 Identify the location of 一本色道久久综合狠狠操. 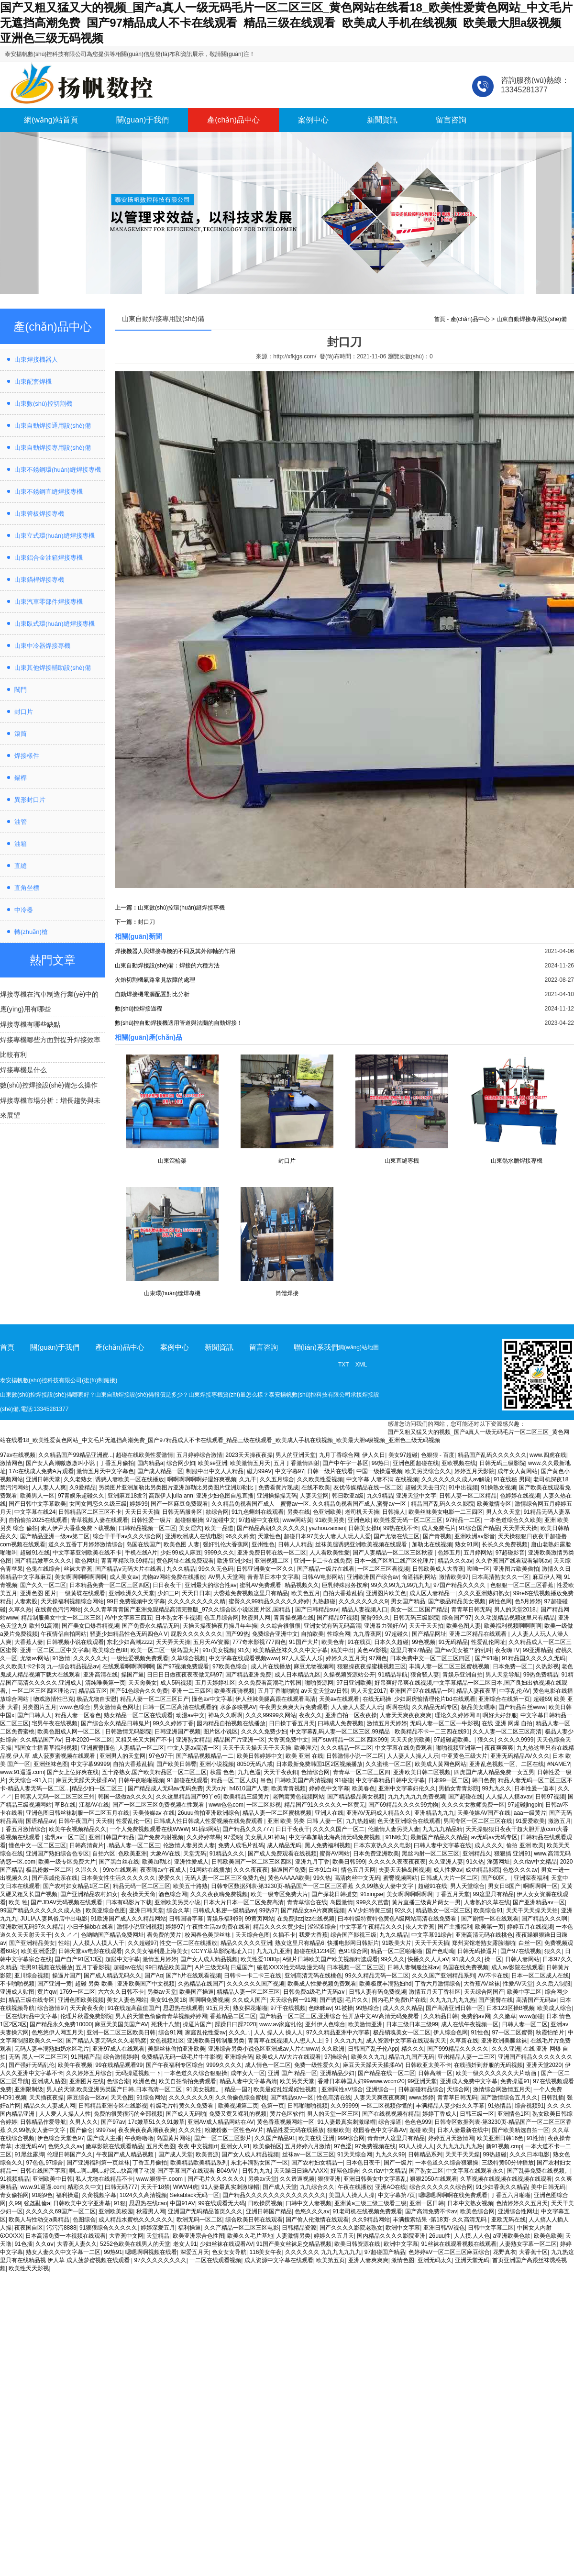
(195, 2073).